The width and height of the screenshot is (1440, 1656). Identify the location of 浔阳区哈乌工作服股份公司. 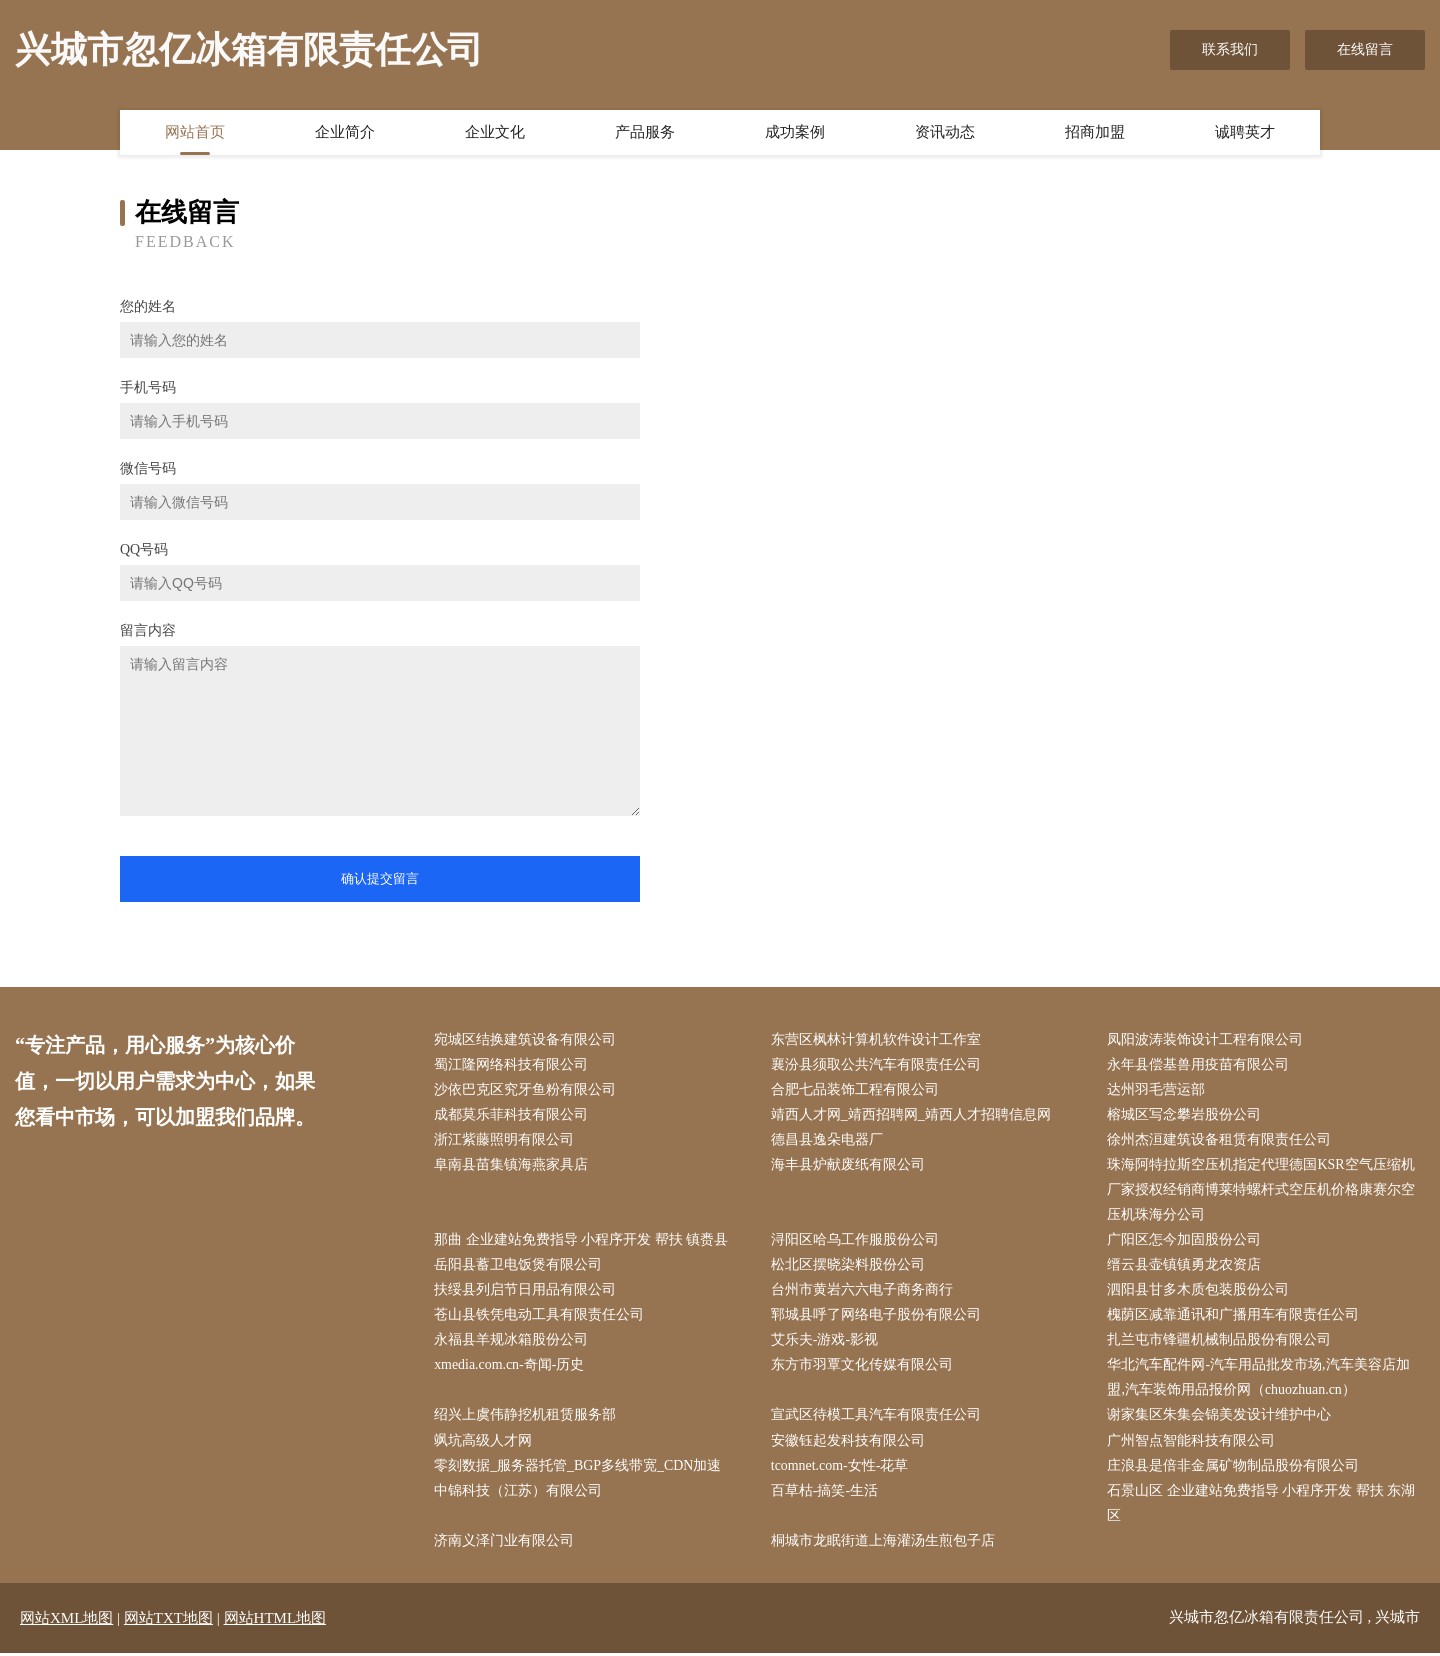
(856, 1241).